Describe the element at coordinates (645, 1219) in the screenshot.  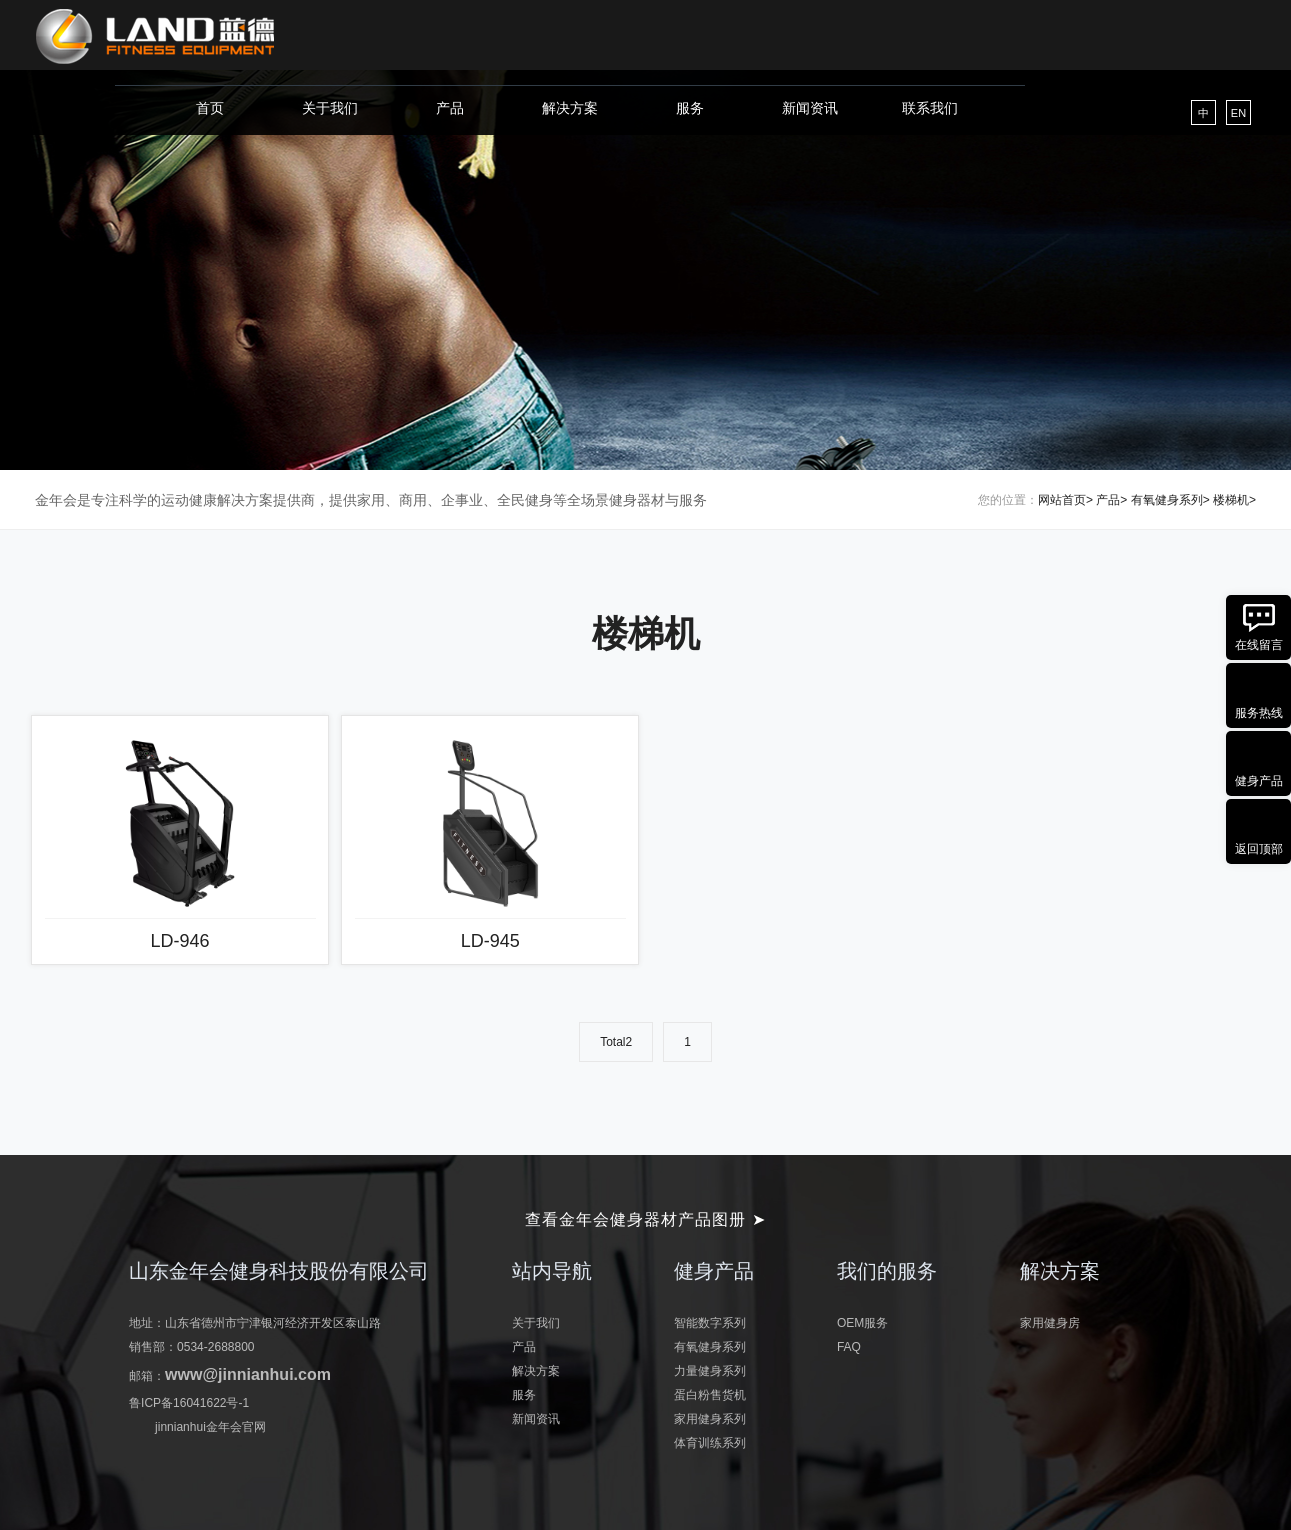
I see `查看金年会健身器材产品图册 ➤` at that location.